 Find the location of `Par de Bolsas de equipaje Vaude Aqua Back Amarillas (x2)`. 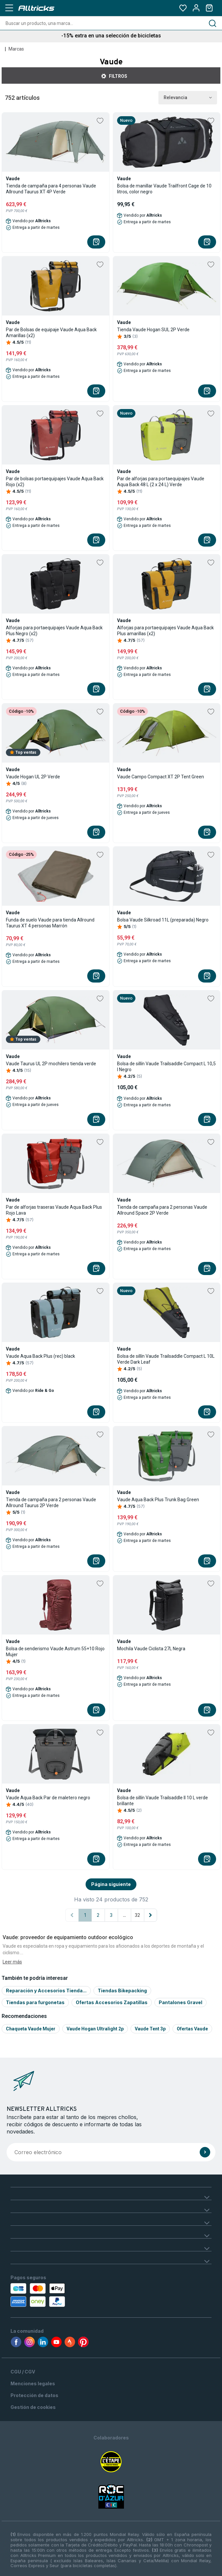

Par de Bolsas de equipaje Vaude Aqua Back Amarillas (x2) is located at coordinates (51, 332).